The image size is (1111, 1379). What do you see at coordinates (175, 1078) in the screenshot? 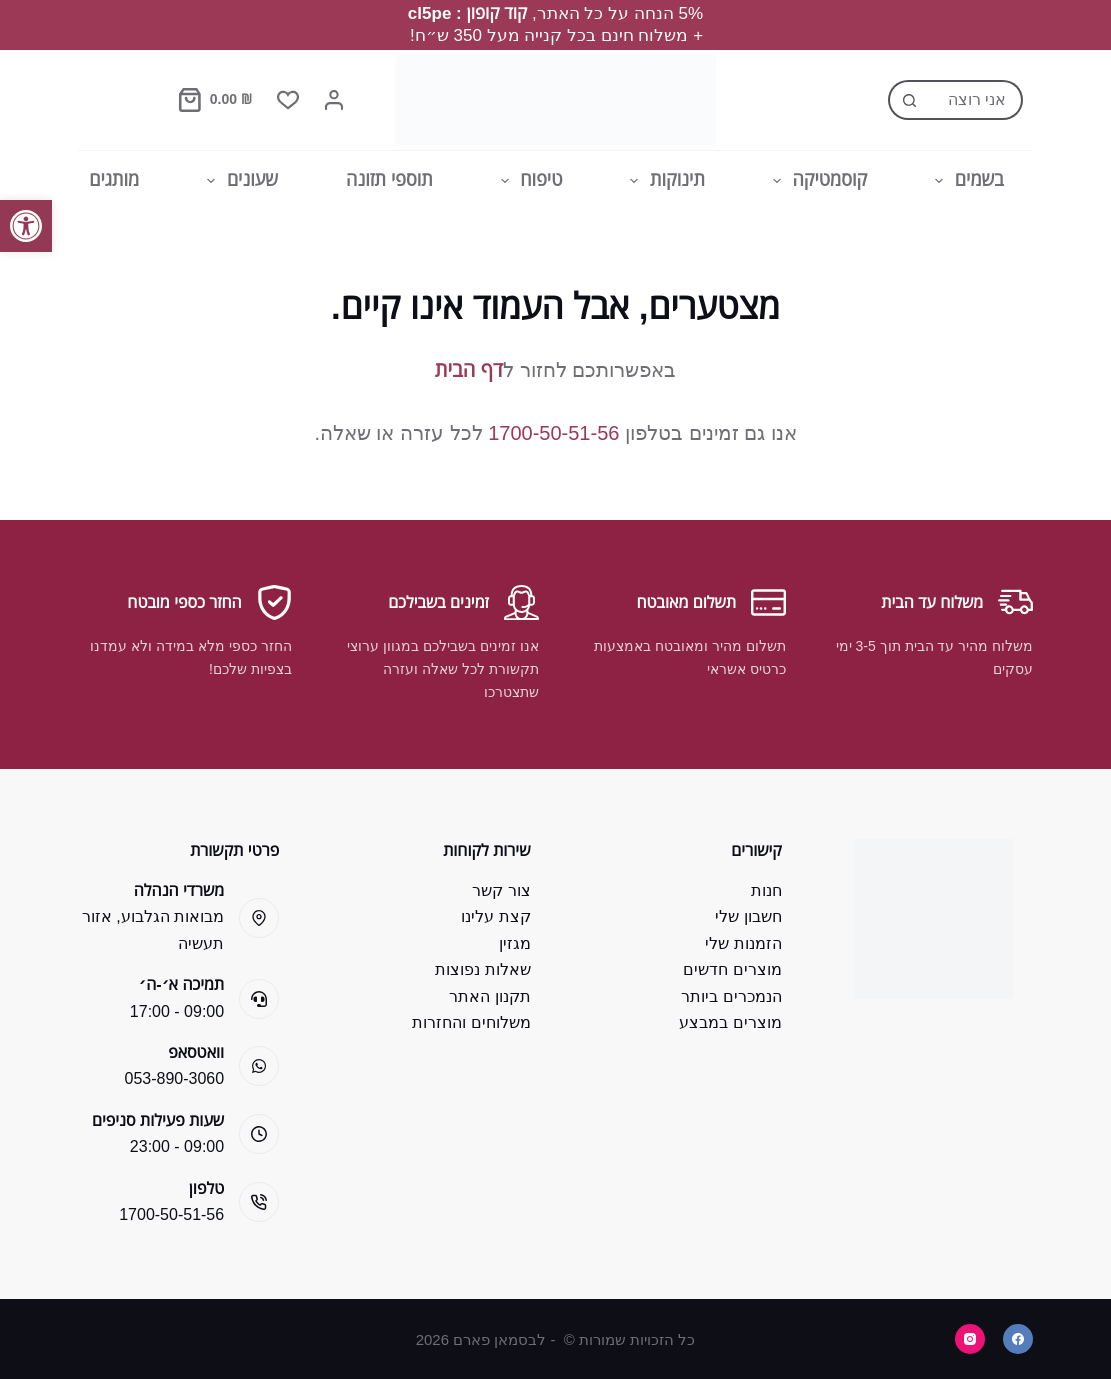
I see `053-890-3060` at bounding box center [175, 1078].